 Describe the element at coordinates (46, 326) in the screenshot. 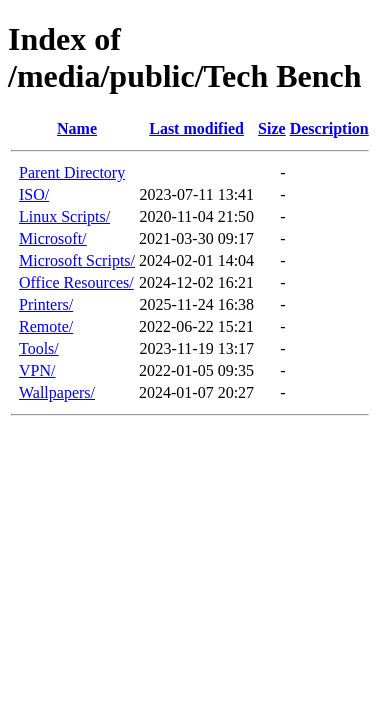

I see `Remote/` at that location.